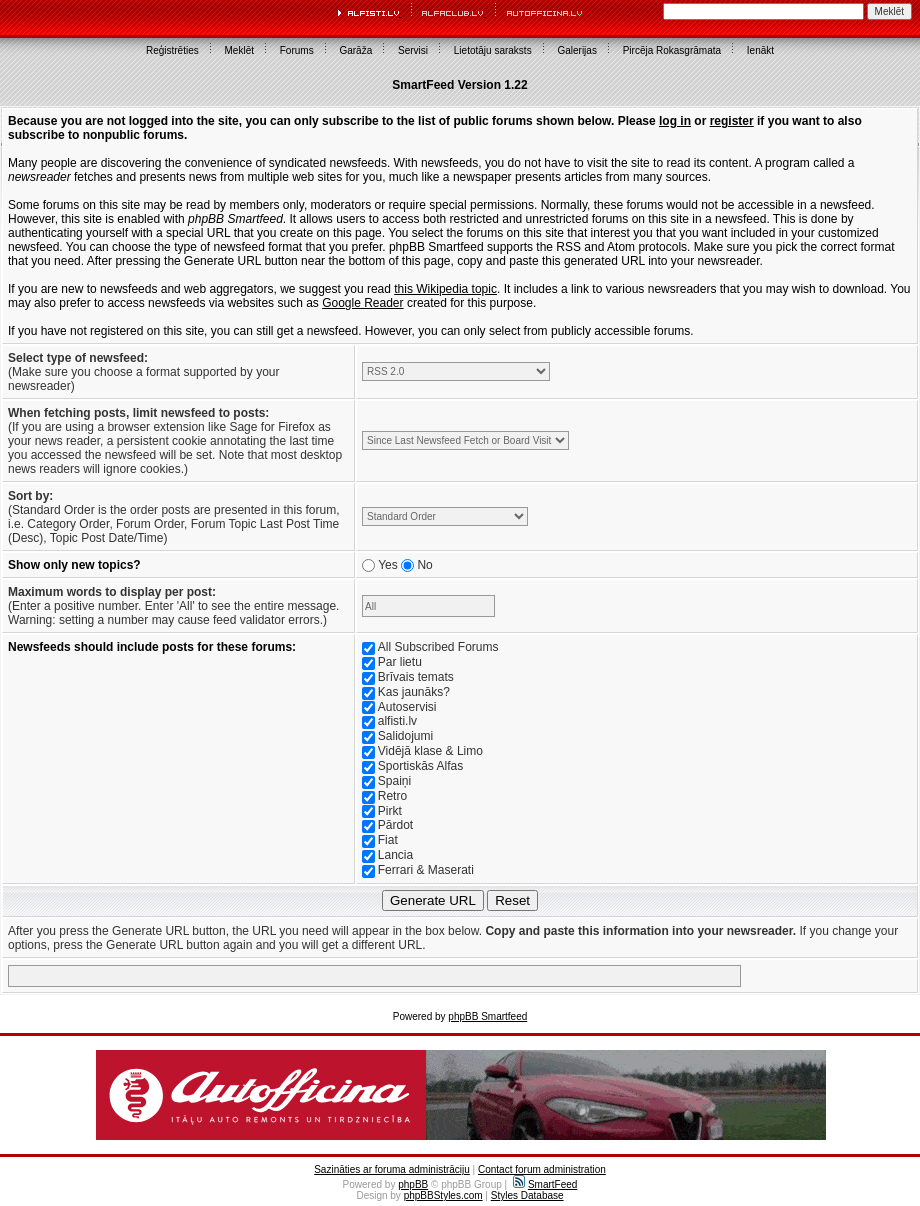  I want to click on Servisi, so click(413, 50).